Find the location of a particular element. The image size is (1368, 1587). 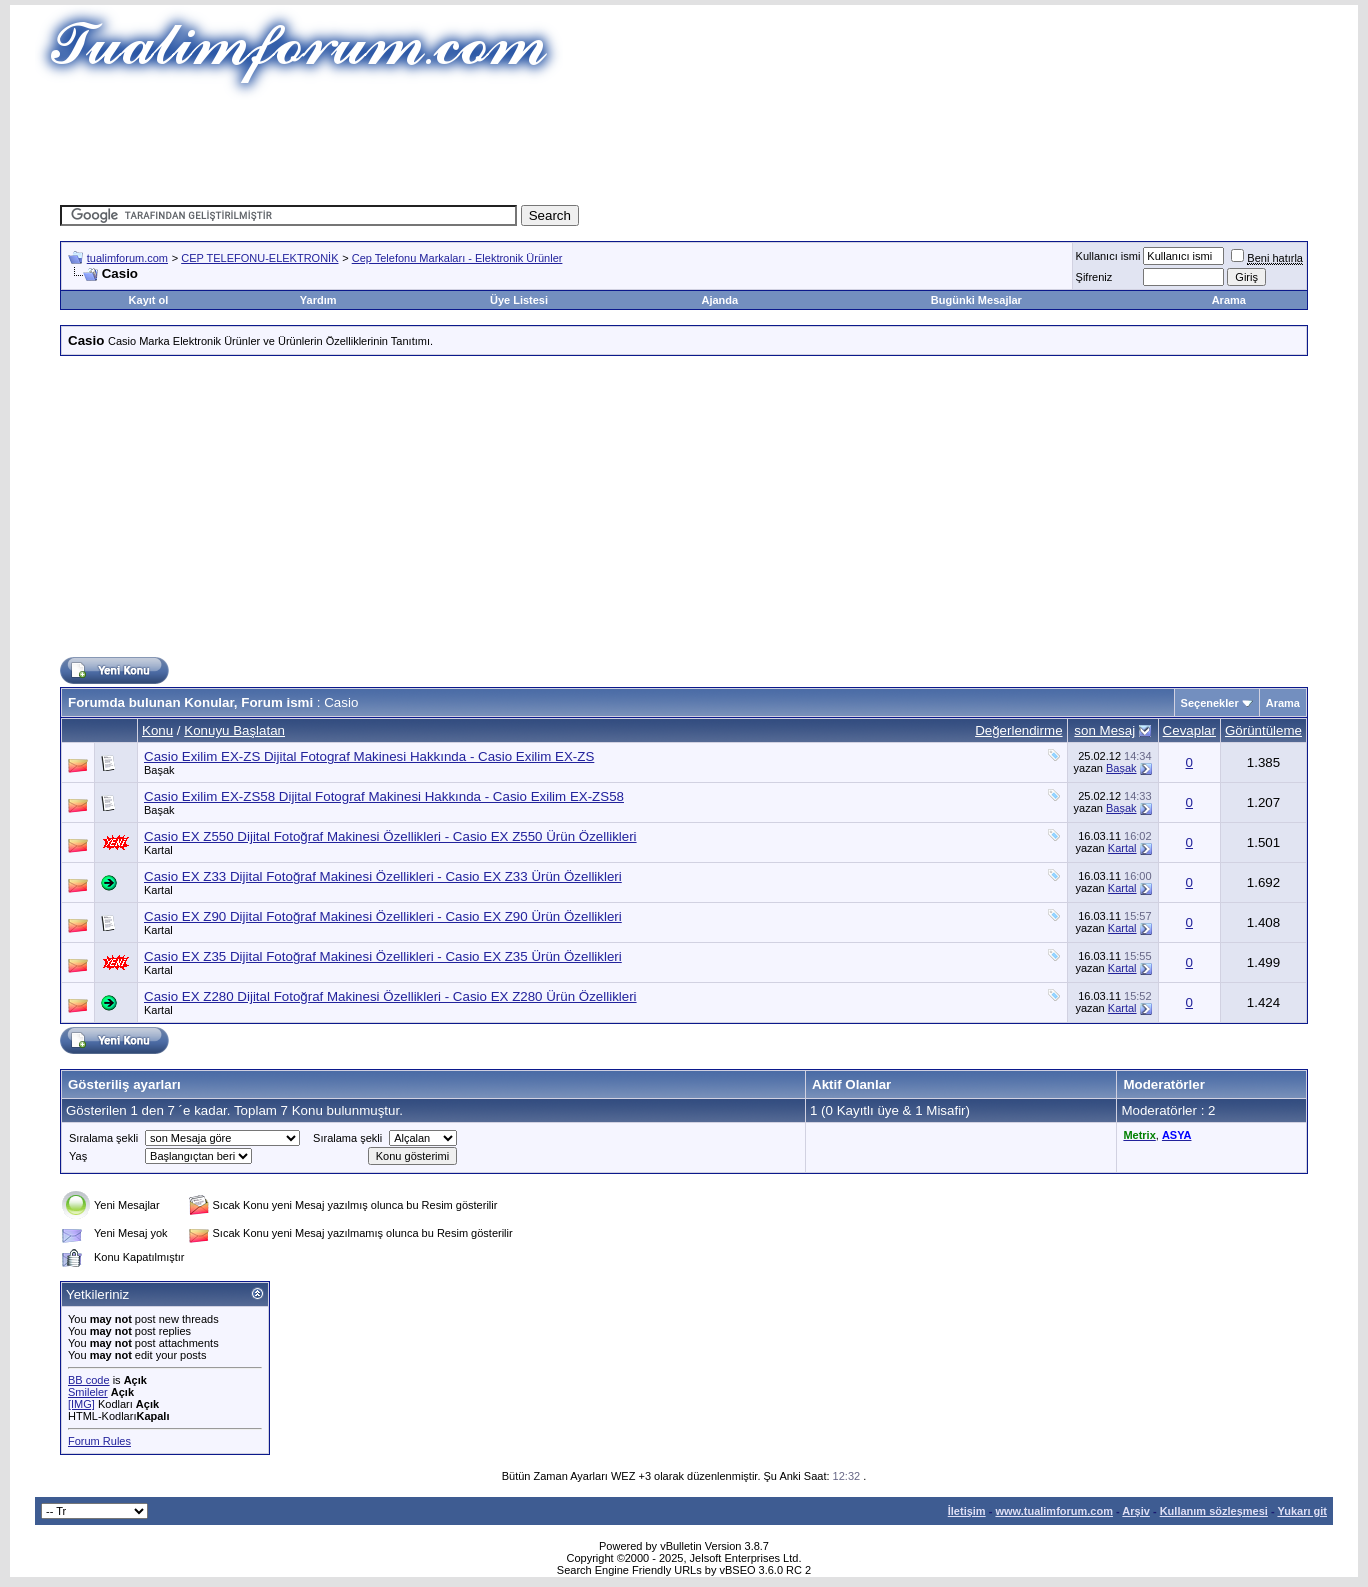

[Advertisement] is located at coordinates (684, 145).